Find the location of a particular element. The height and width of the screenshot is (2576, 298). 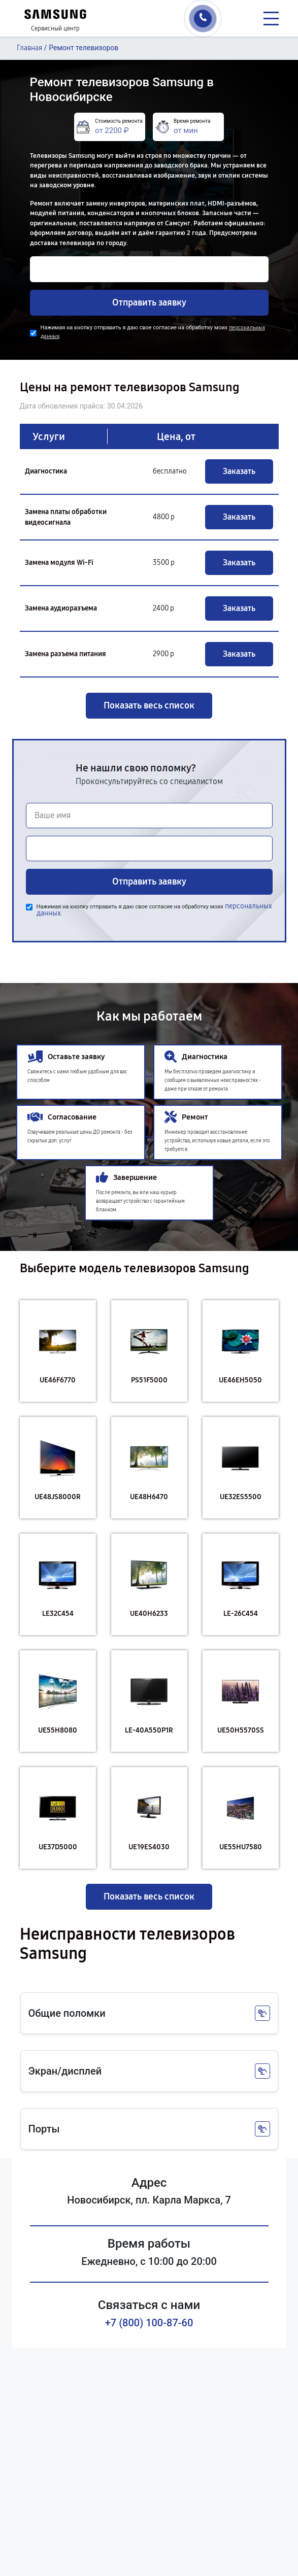

Заказать is located at coordinates (239, 471).